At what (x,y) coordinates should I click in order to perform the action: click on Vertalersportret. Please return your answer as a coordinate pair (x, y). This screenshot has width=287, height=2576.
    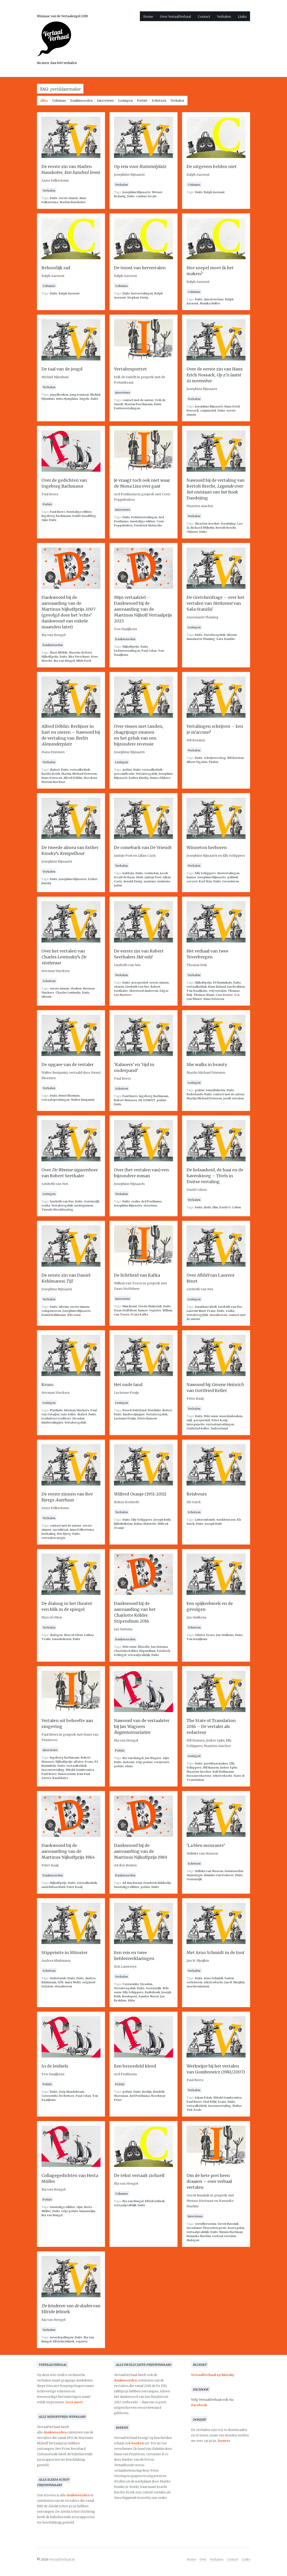
    Looking at the image, I should click on (130, 369).